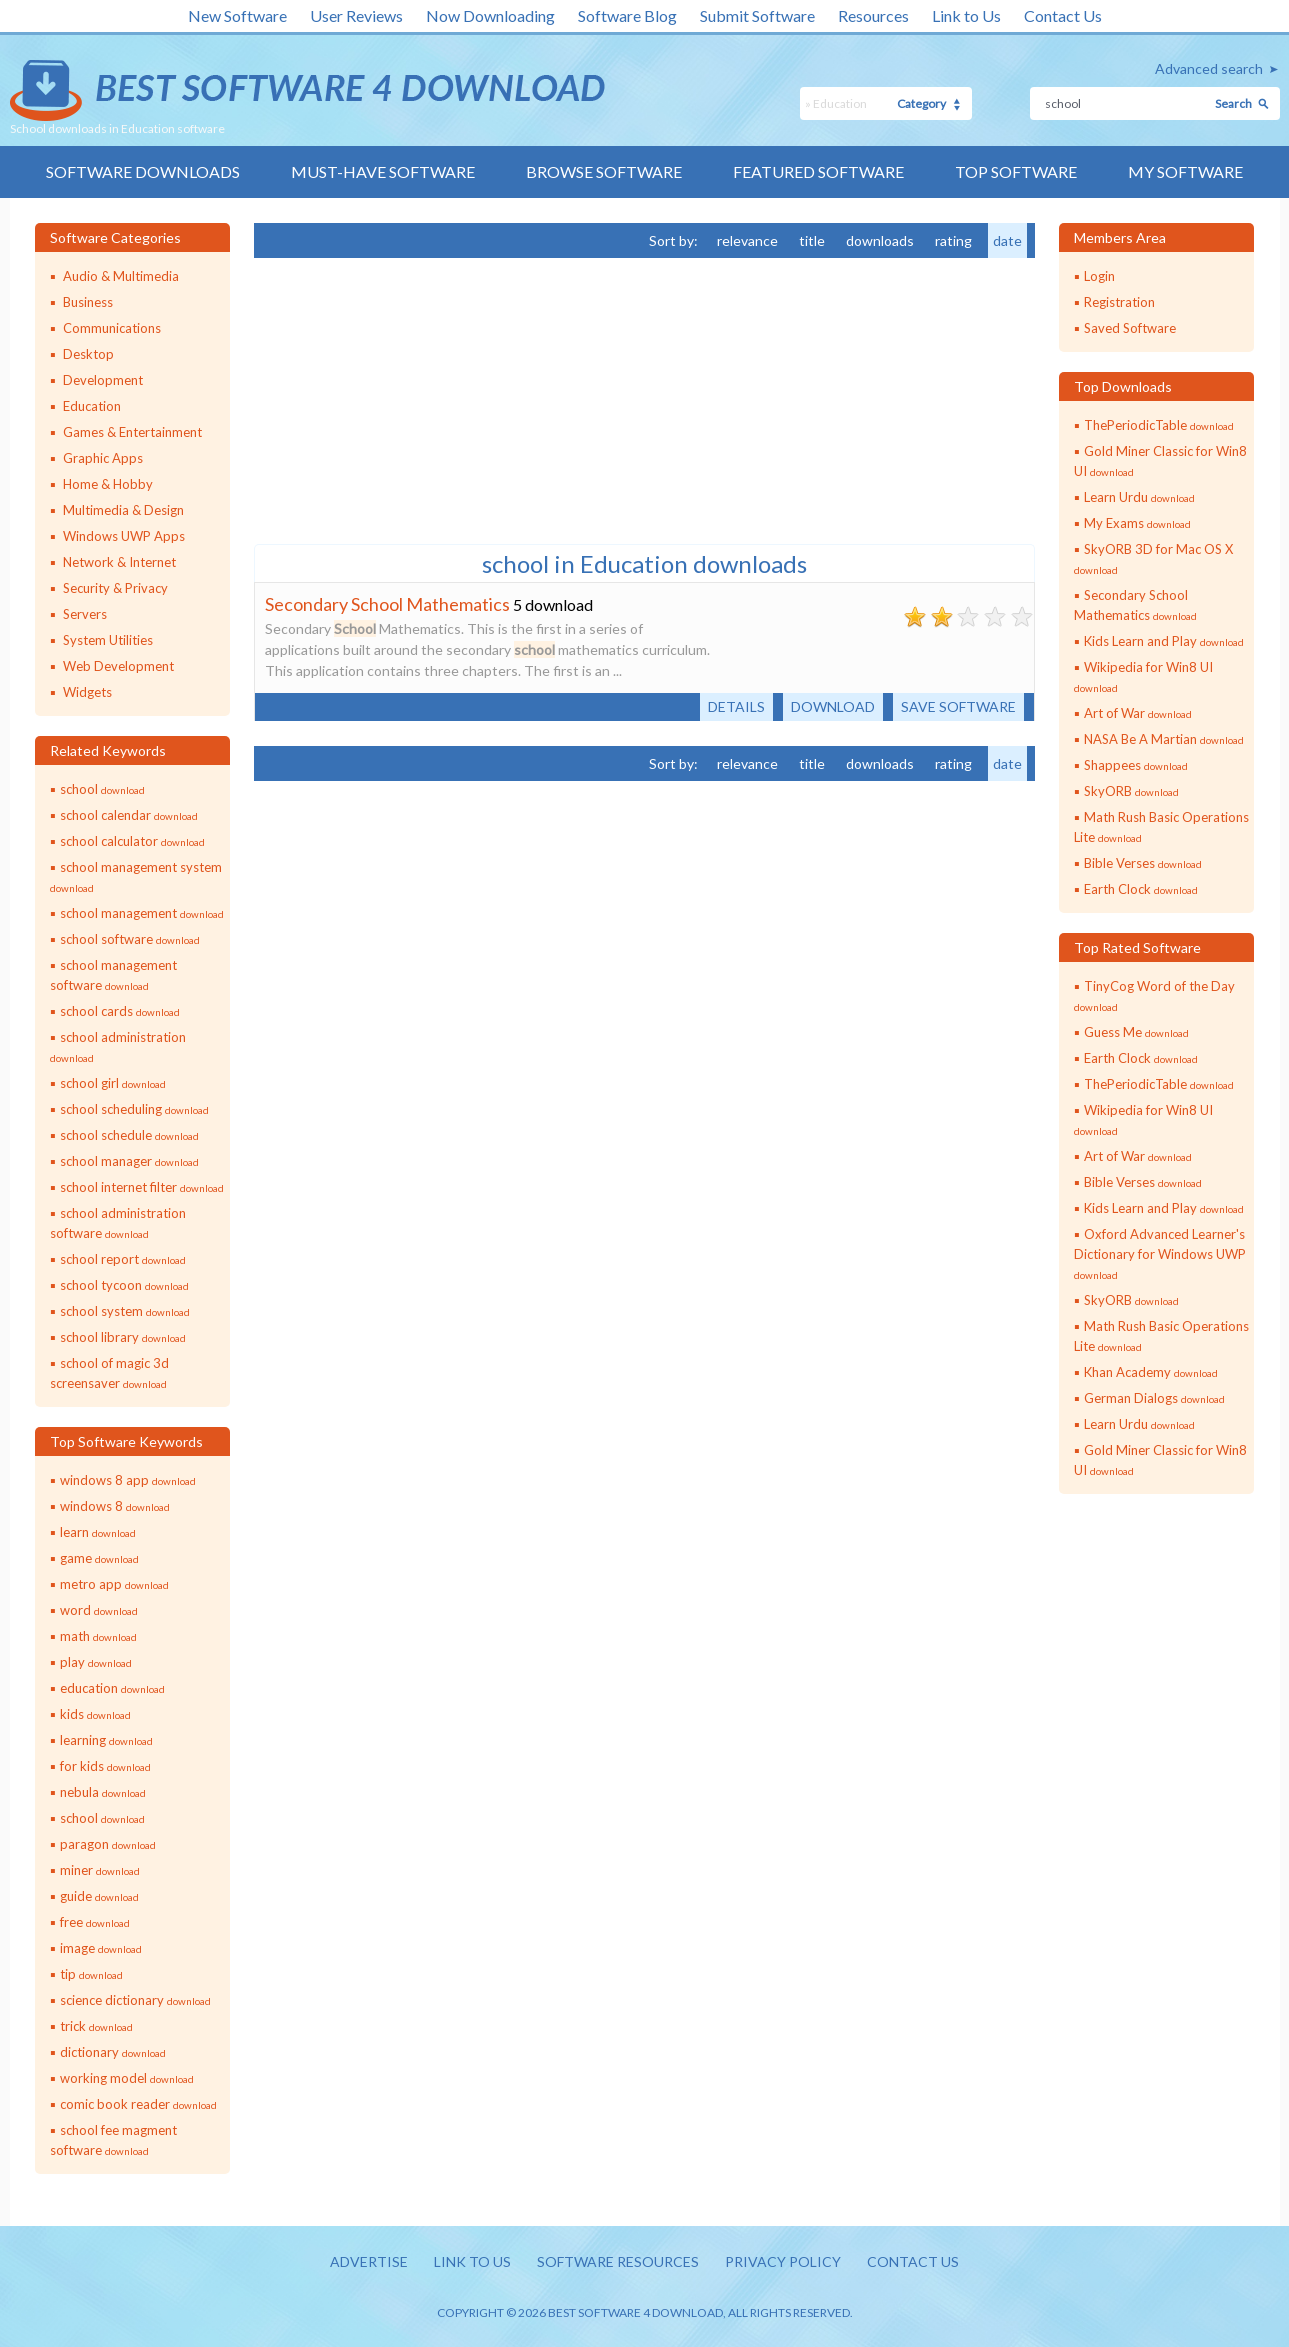 This screenshot has height=2347, width=1289. Describe the element at coordinates (113, 1083) in the screenshot. I see `school girl` at that location.